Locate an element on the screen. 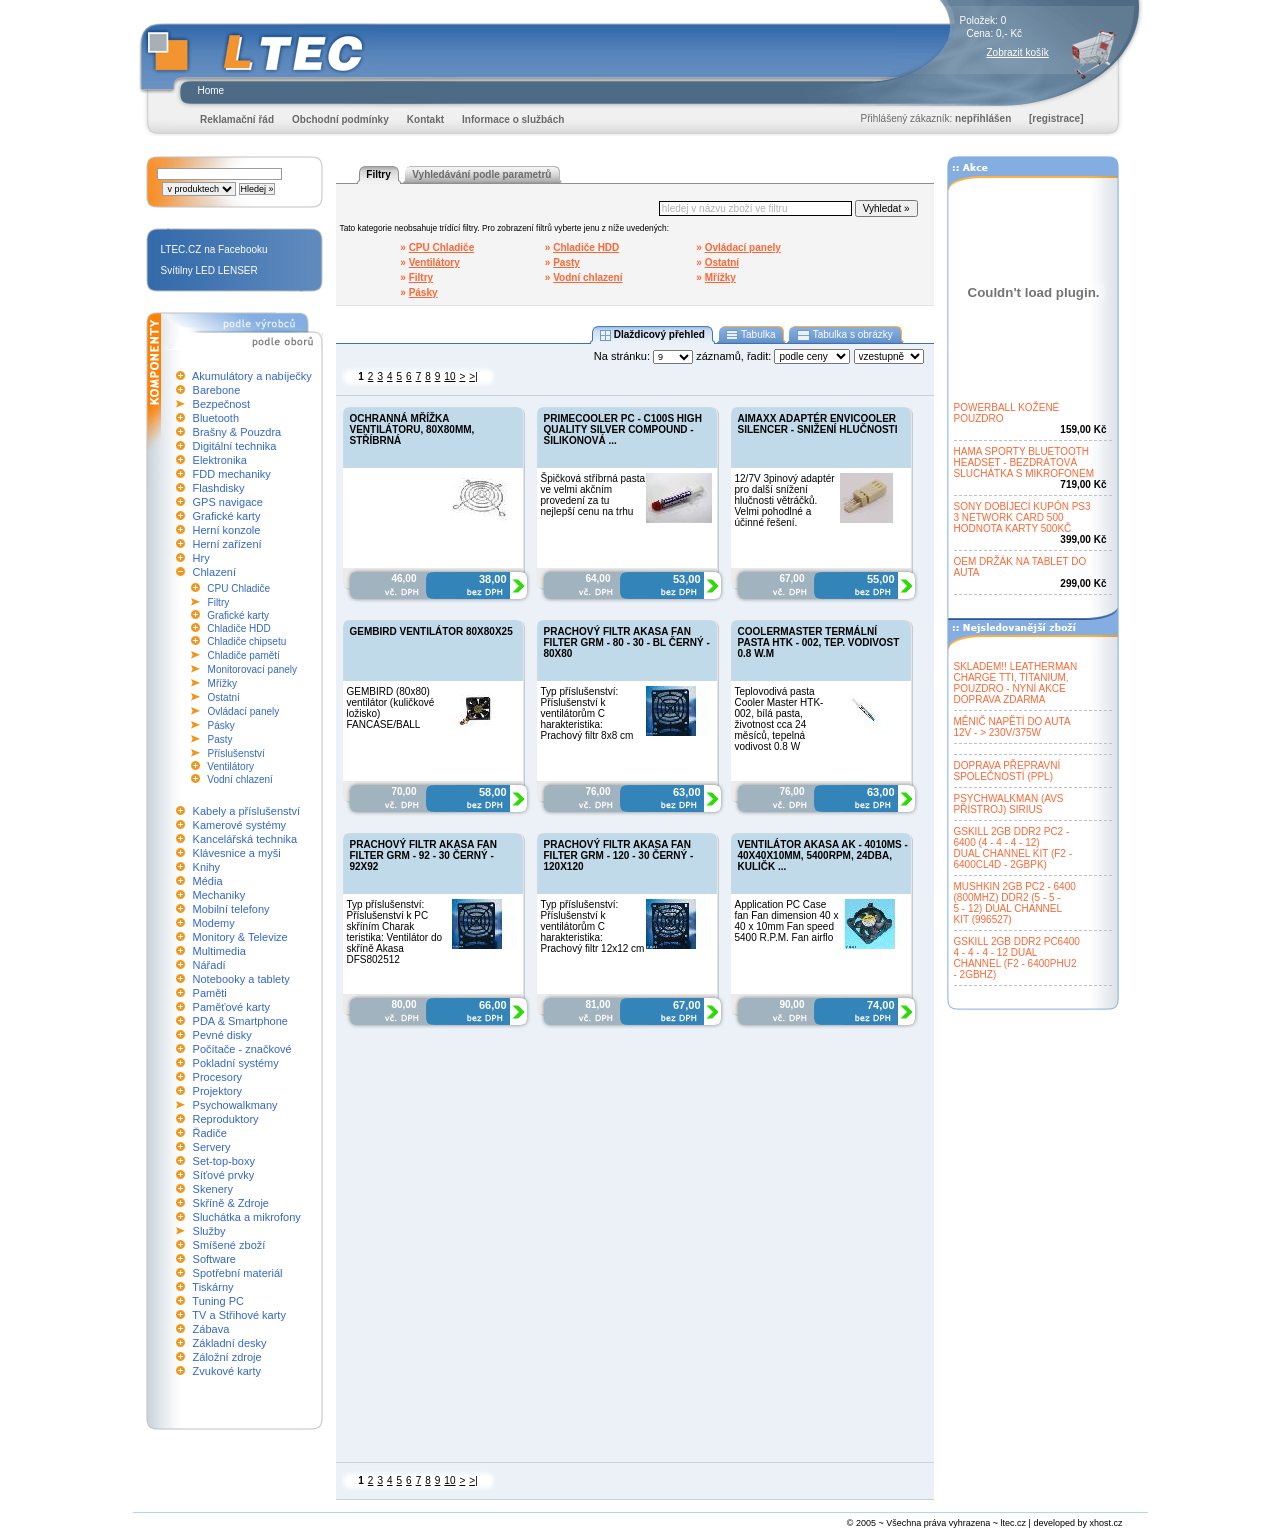  >| is located at coordinates (473, 376).